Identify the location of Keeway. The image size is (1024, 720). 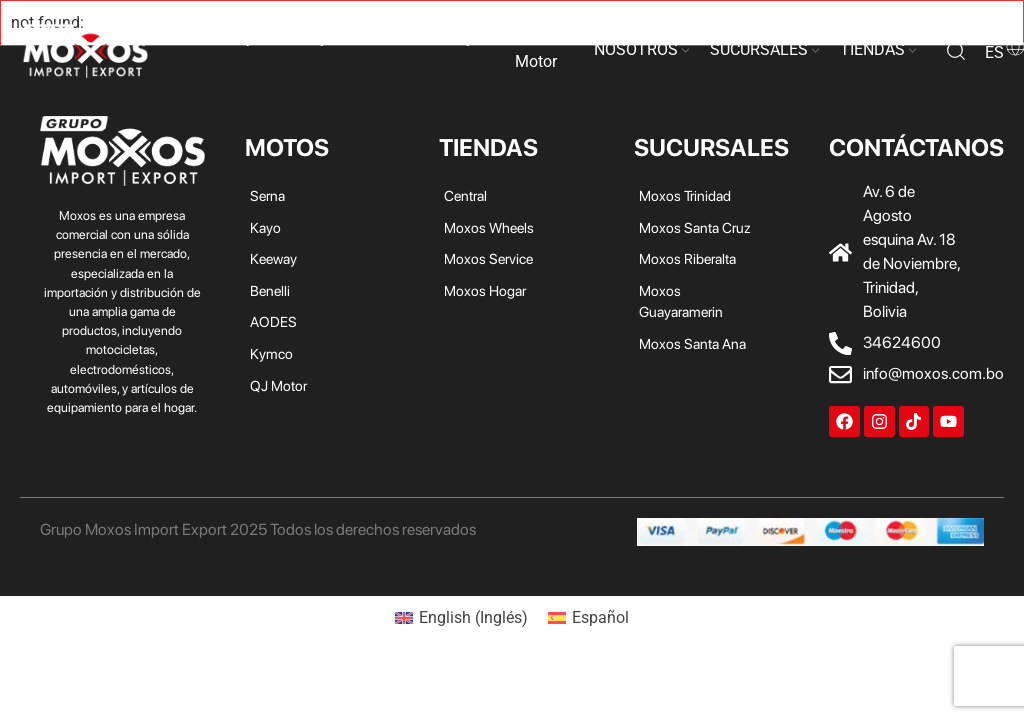
(300, 37).